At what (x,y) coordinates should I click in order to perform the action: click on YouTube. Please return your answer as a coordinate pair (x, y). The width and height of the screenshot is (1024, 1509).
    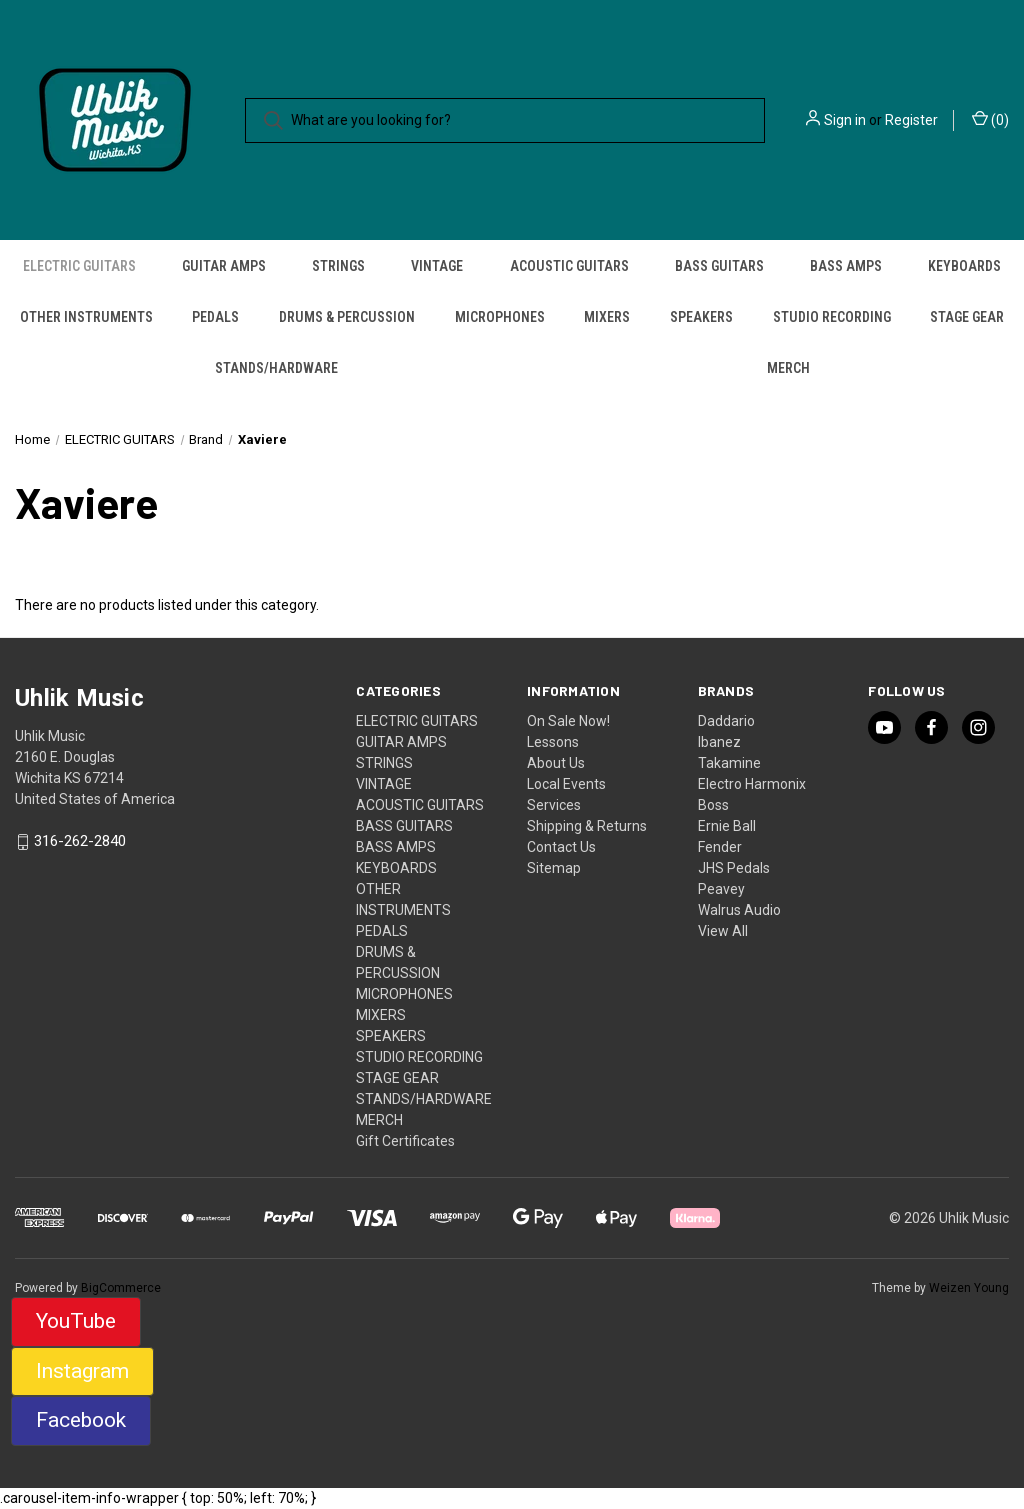
    Looking at the image, I should click on (76, 1321).